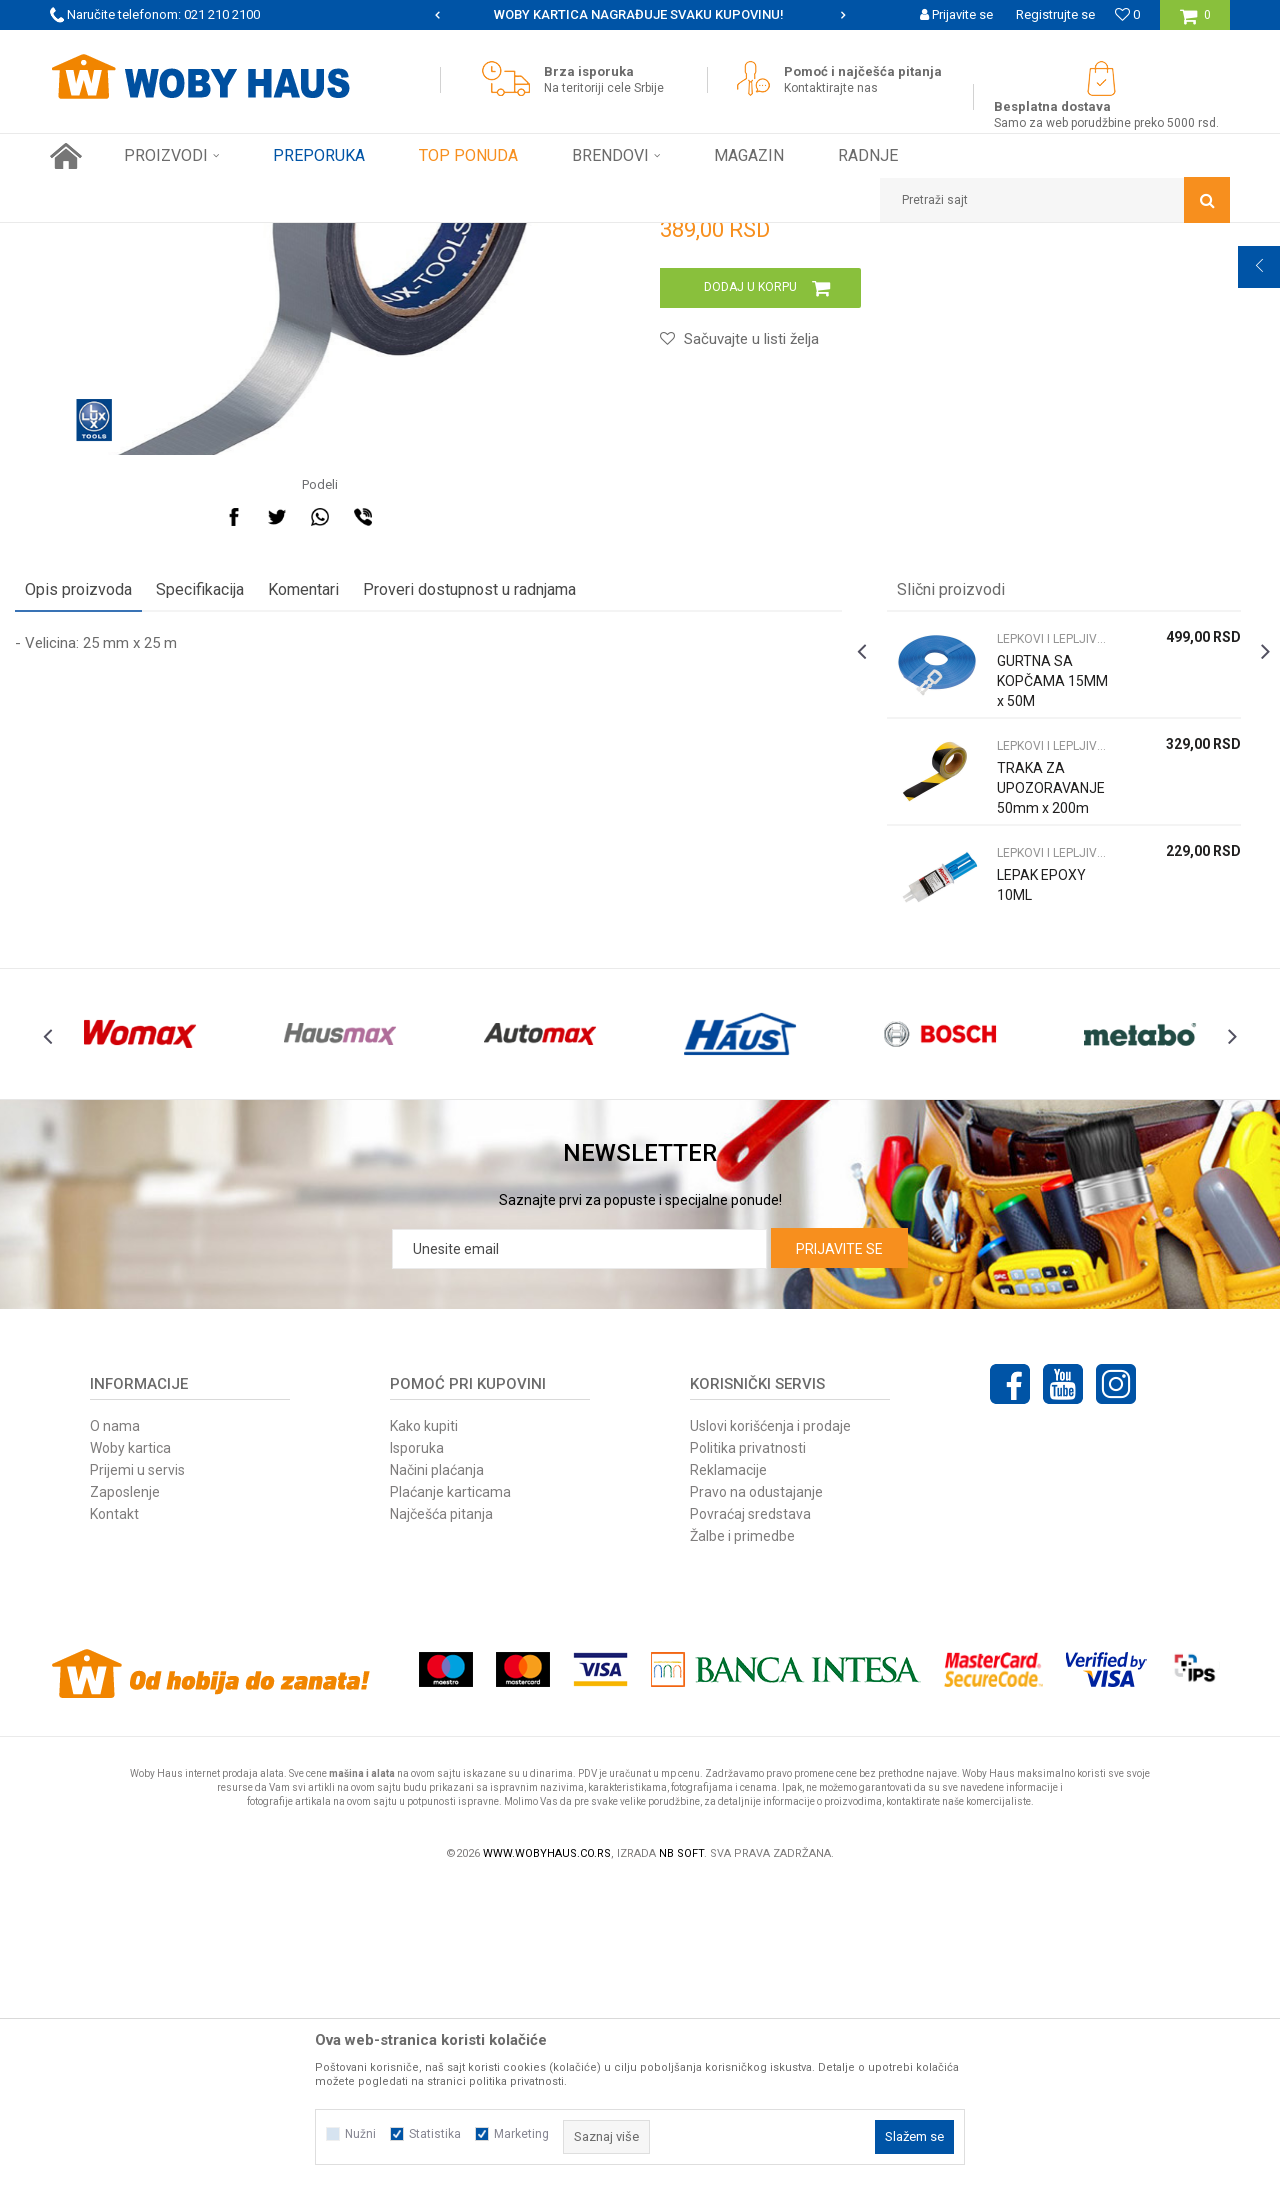 The width and height of the screenshot is (1280, 2187). I want to click on Proizvodi, so click(191, 238).